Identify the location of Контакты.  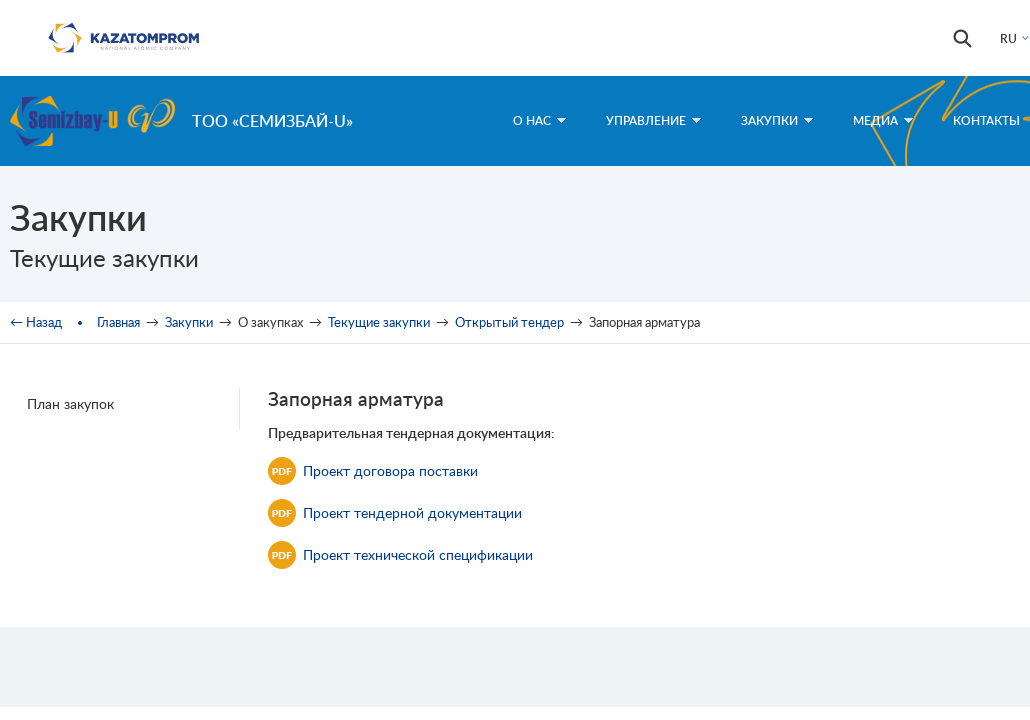
(986, 120).